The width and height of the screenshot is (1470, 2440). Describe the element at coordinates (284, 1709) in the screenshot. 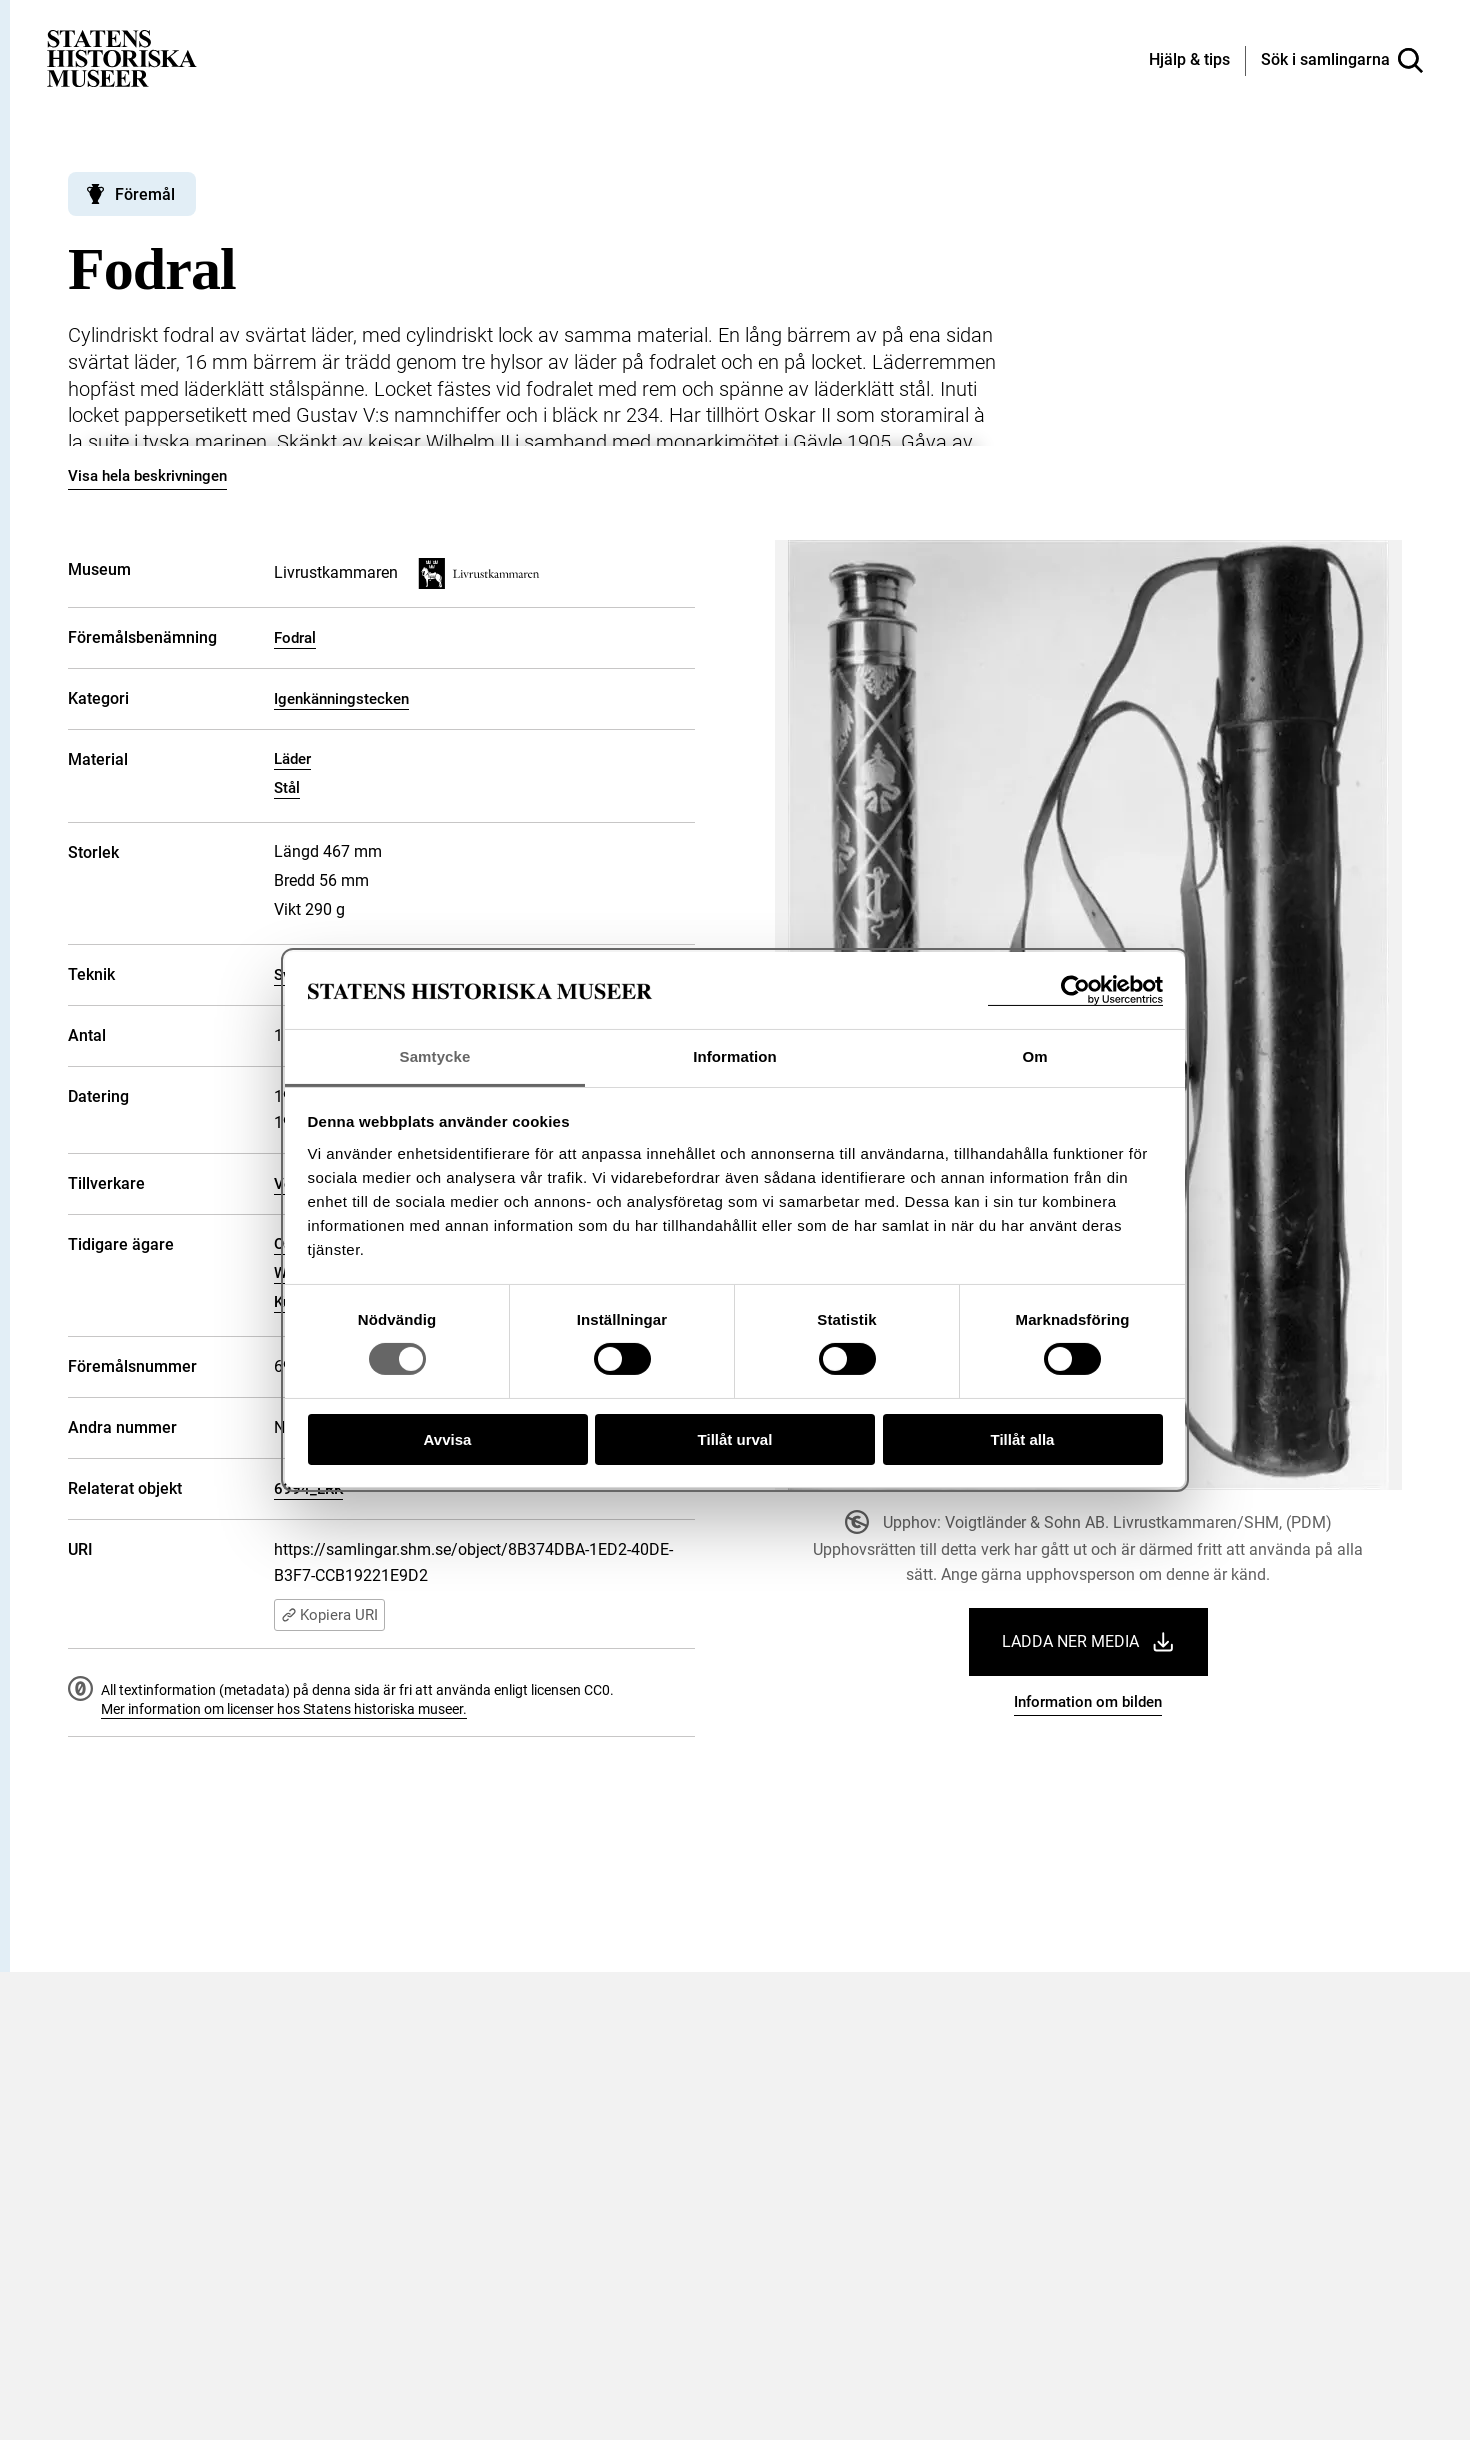

I see `Mer information om licenser hos Statens historiska museer.` at that location.